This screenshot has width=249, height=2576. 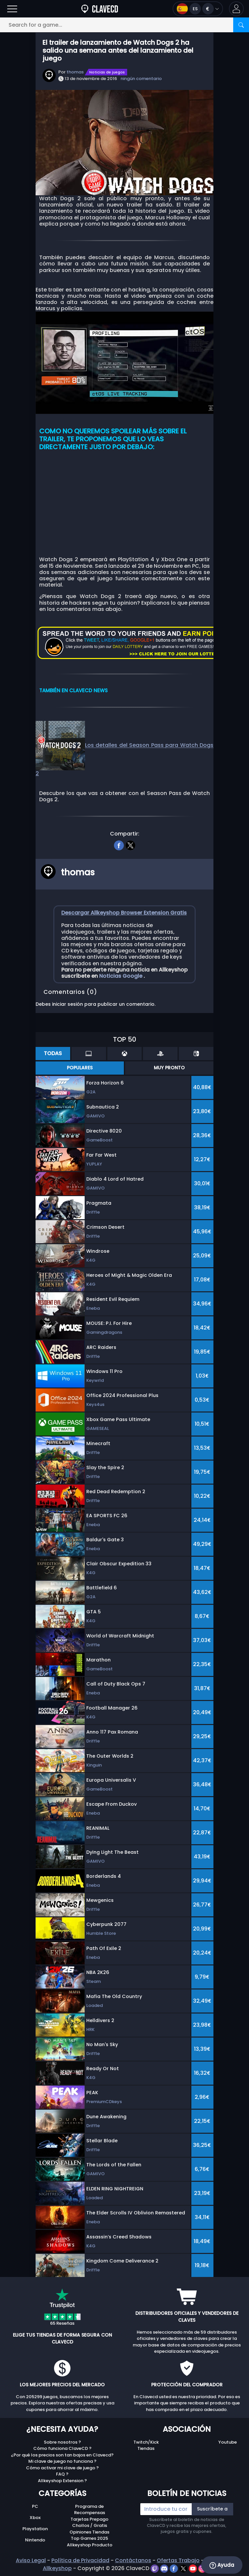 I want to click on Tiendas, so click(x=145, y=2448).